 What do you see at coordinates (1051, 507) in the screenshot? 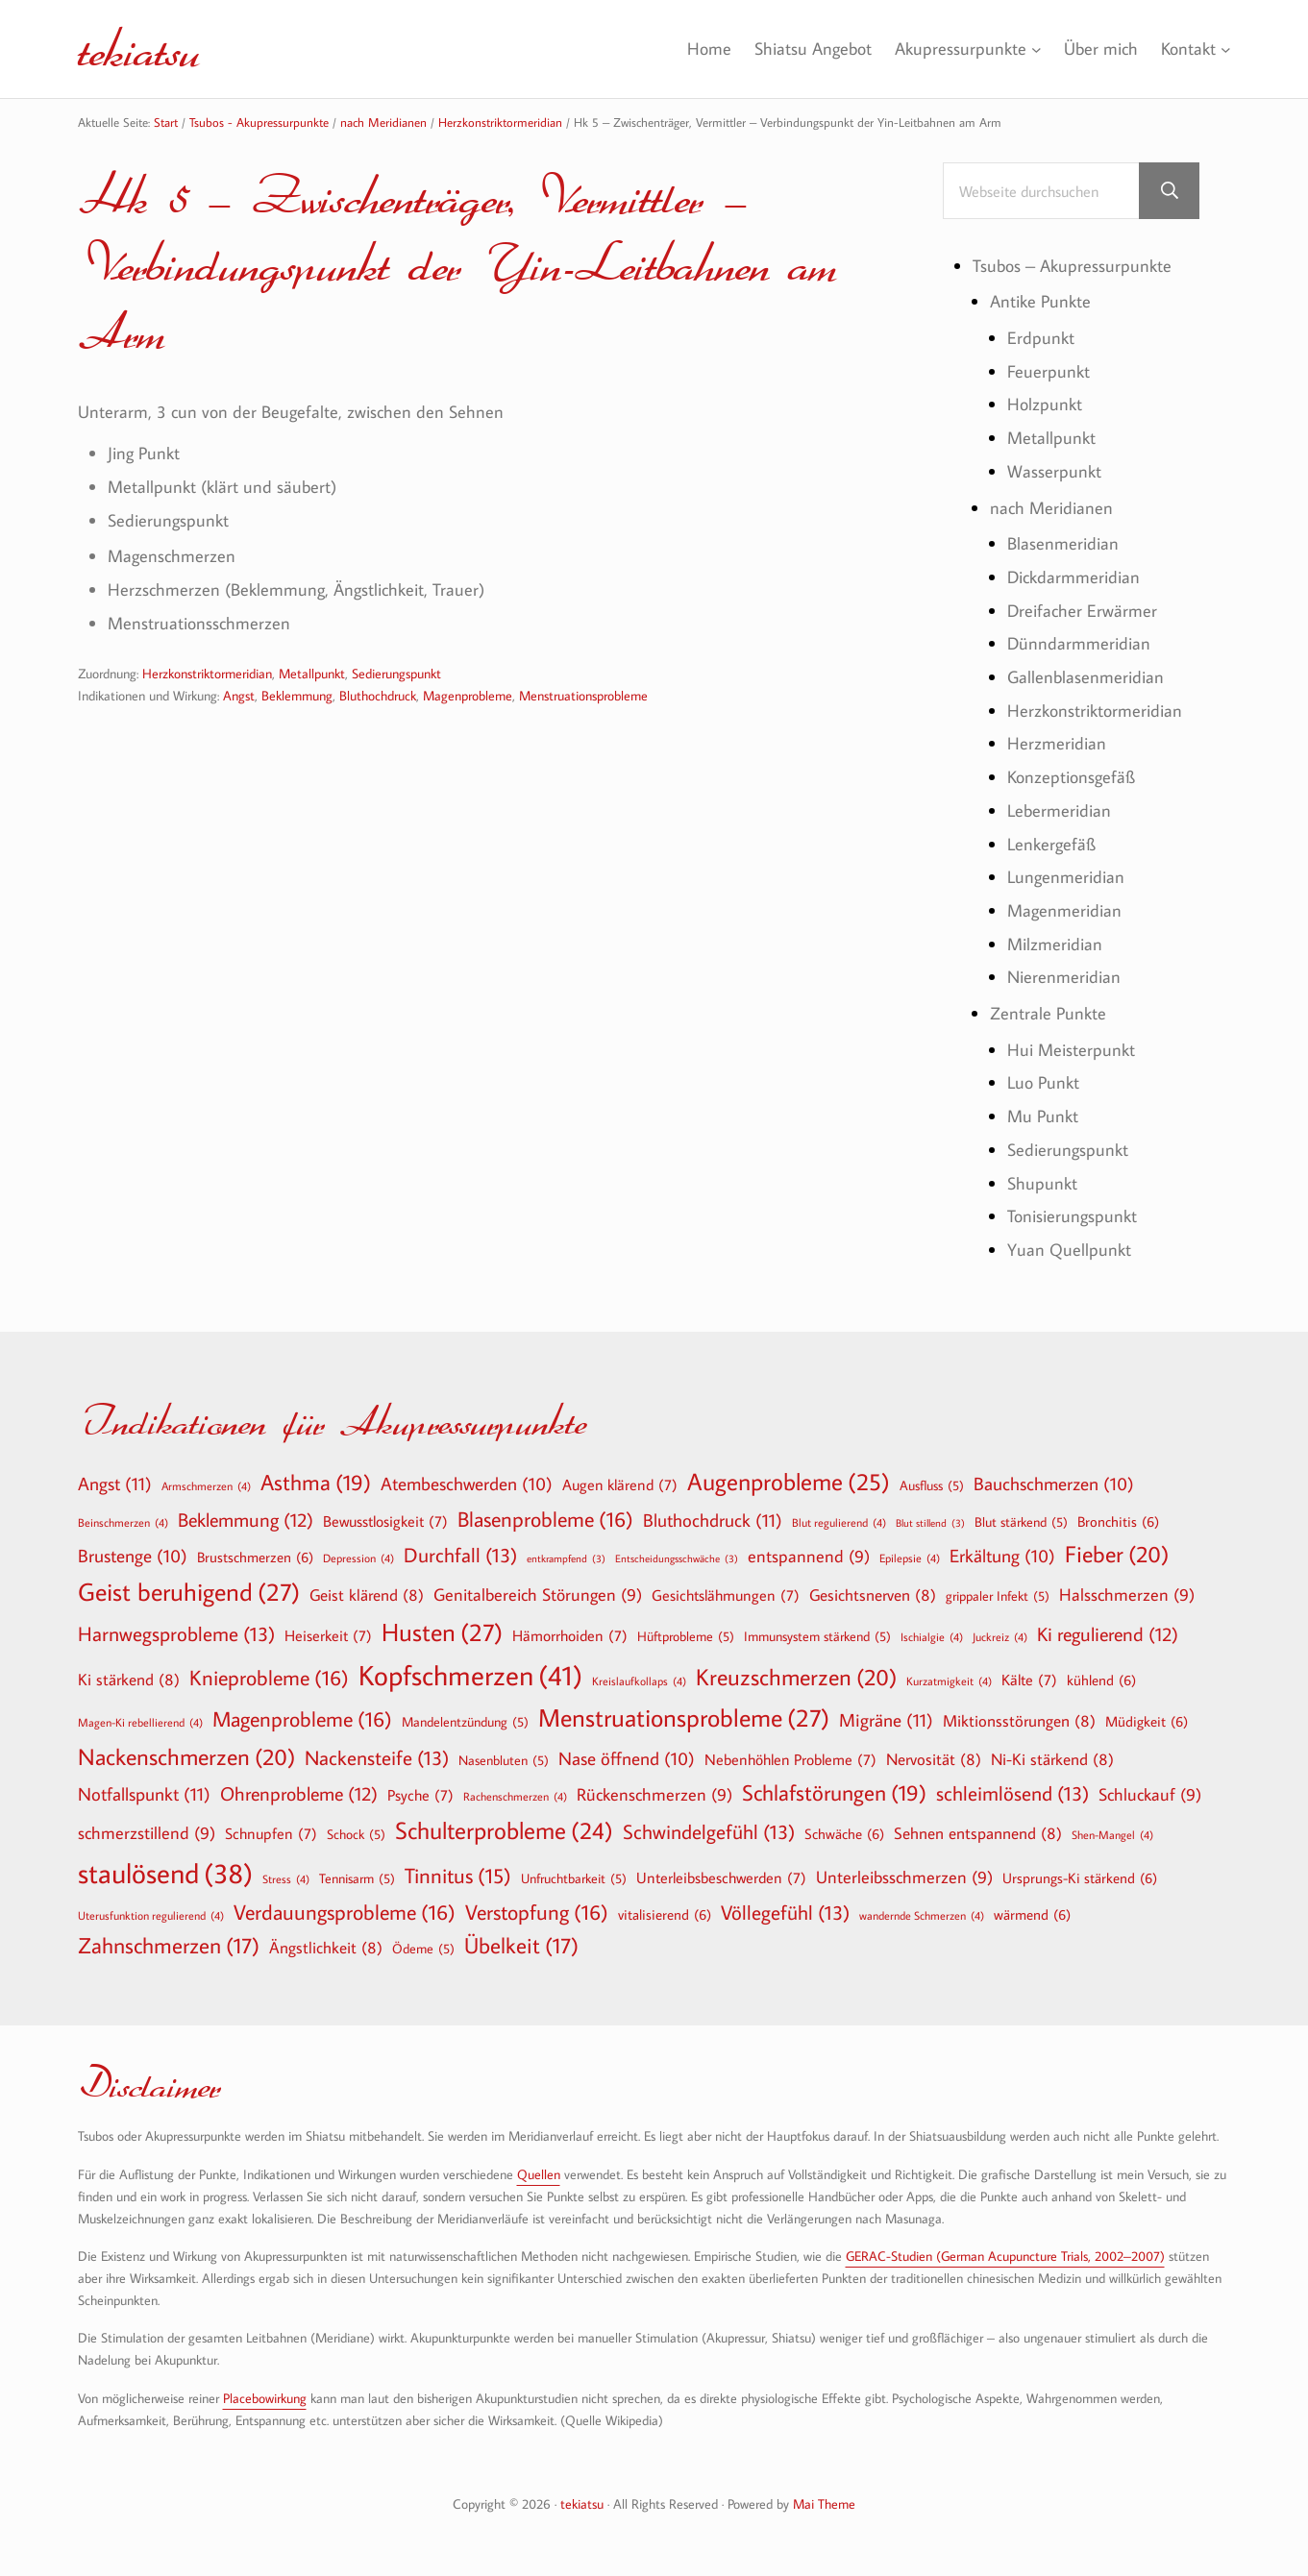
I see `nach Meridianen` at bounding box center [1051, 507].